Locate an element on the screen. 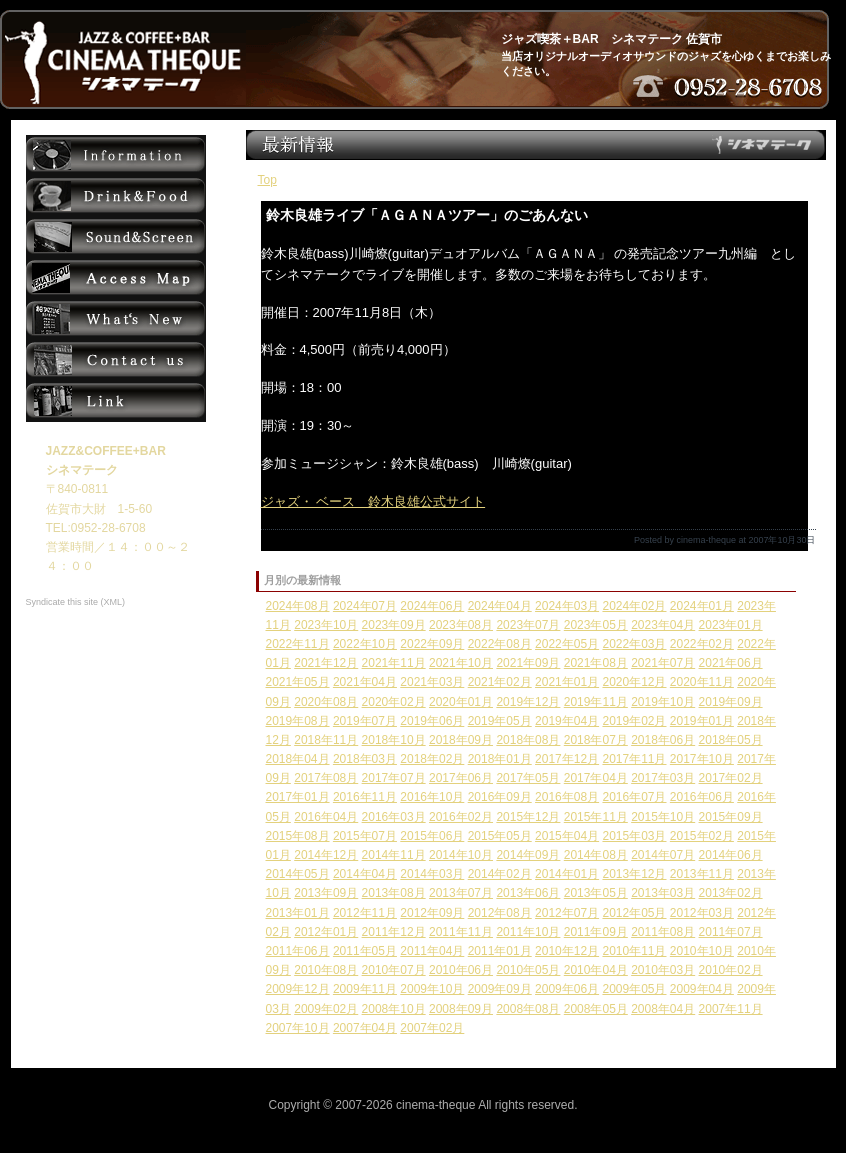  2011年04月 is located at coordinates (432, 951).